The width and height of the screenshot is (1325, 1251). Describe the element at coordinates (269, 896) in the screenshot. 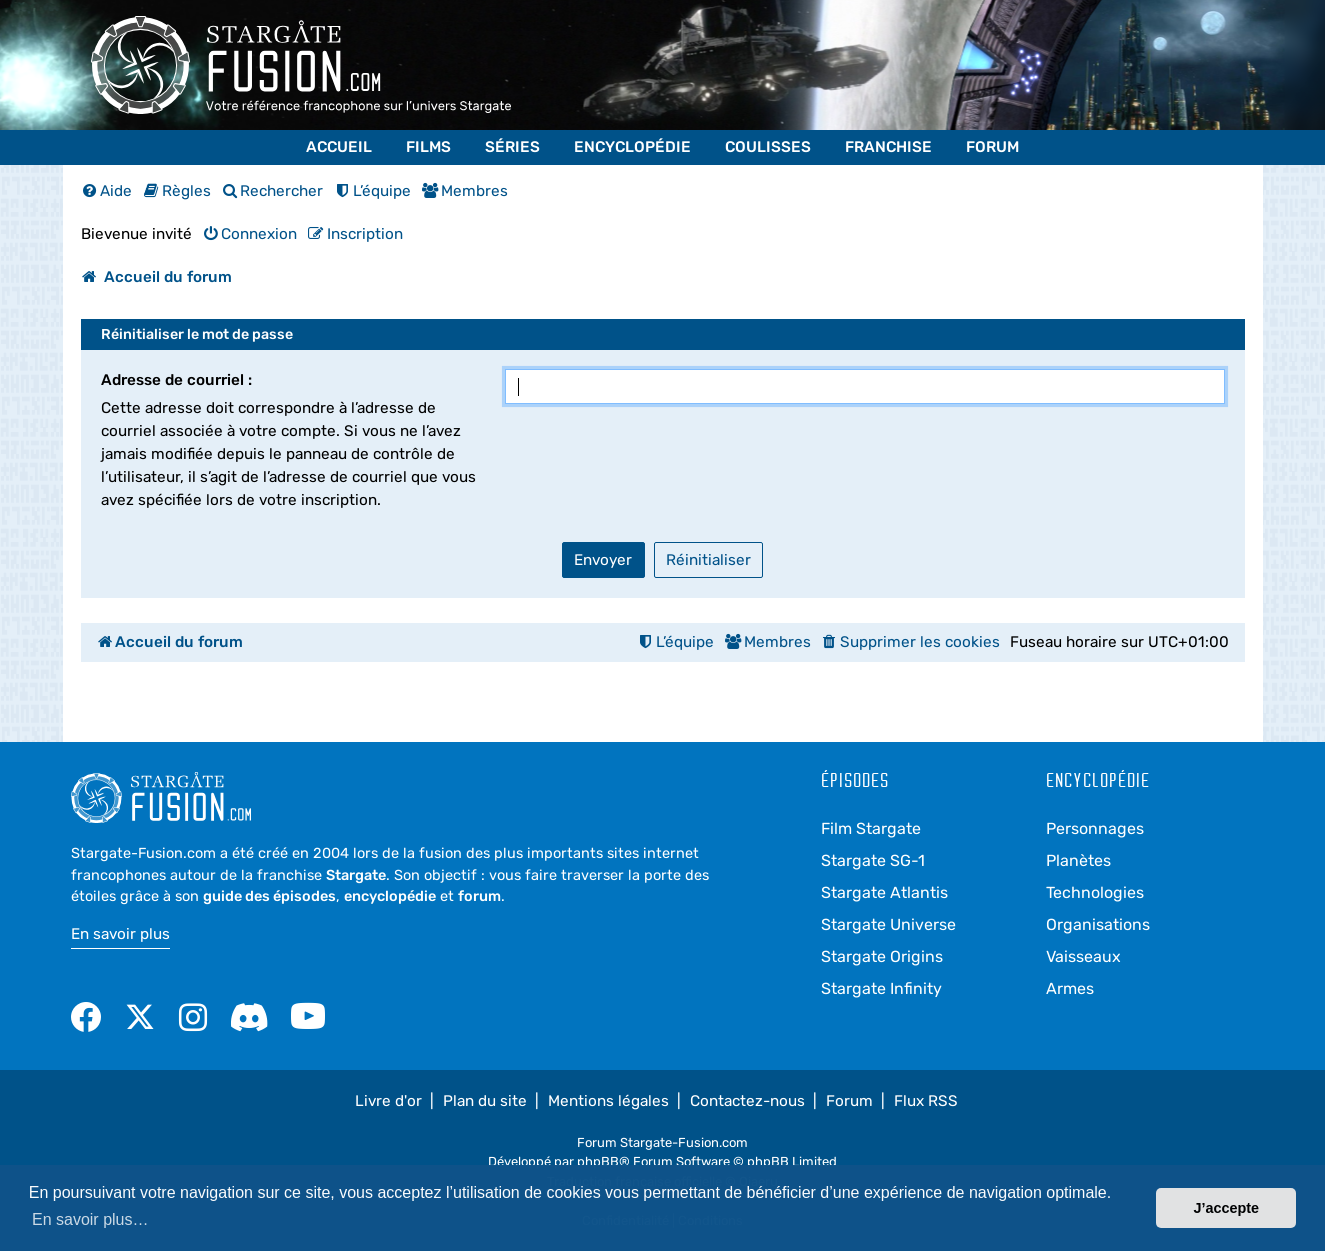

I see `guide des épisodes` at that location.